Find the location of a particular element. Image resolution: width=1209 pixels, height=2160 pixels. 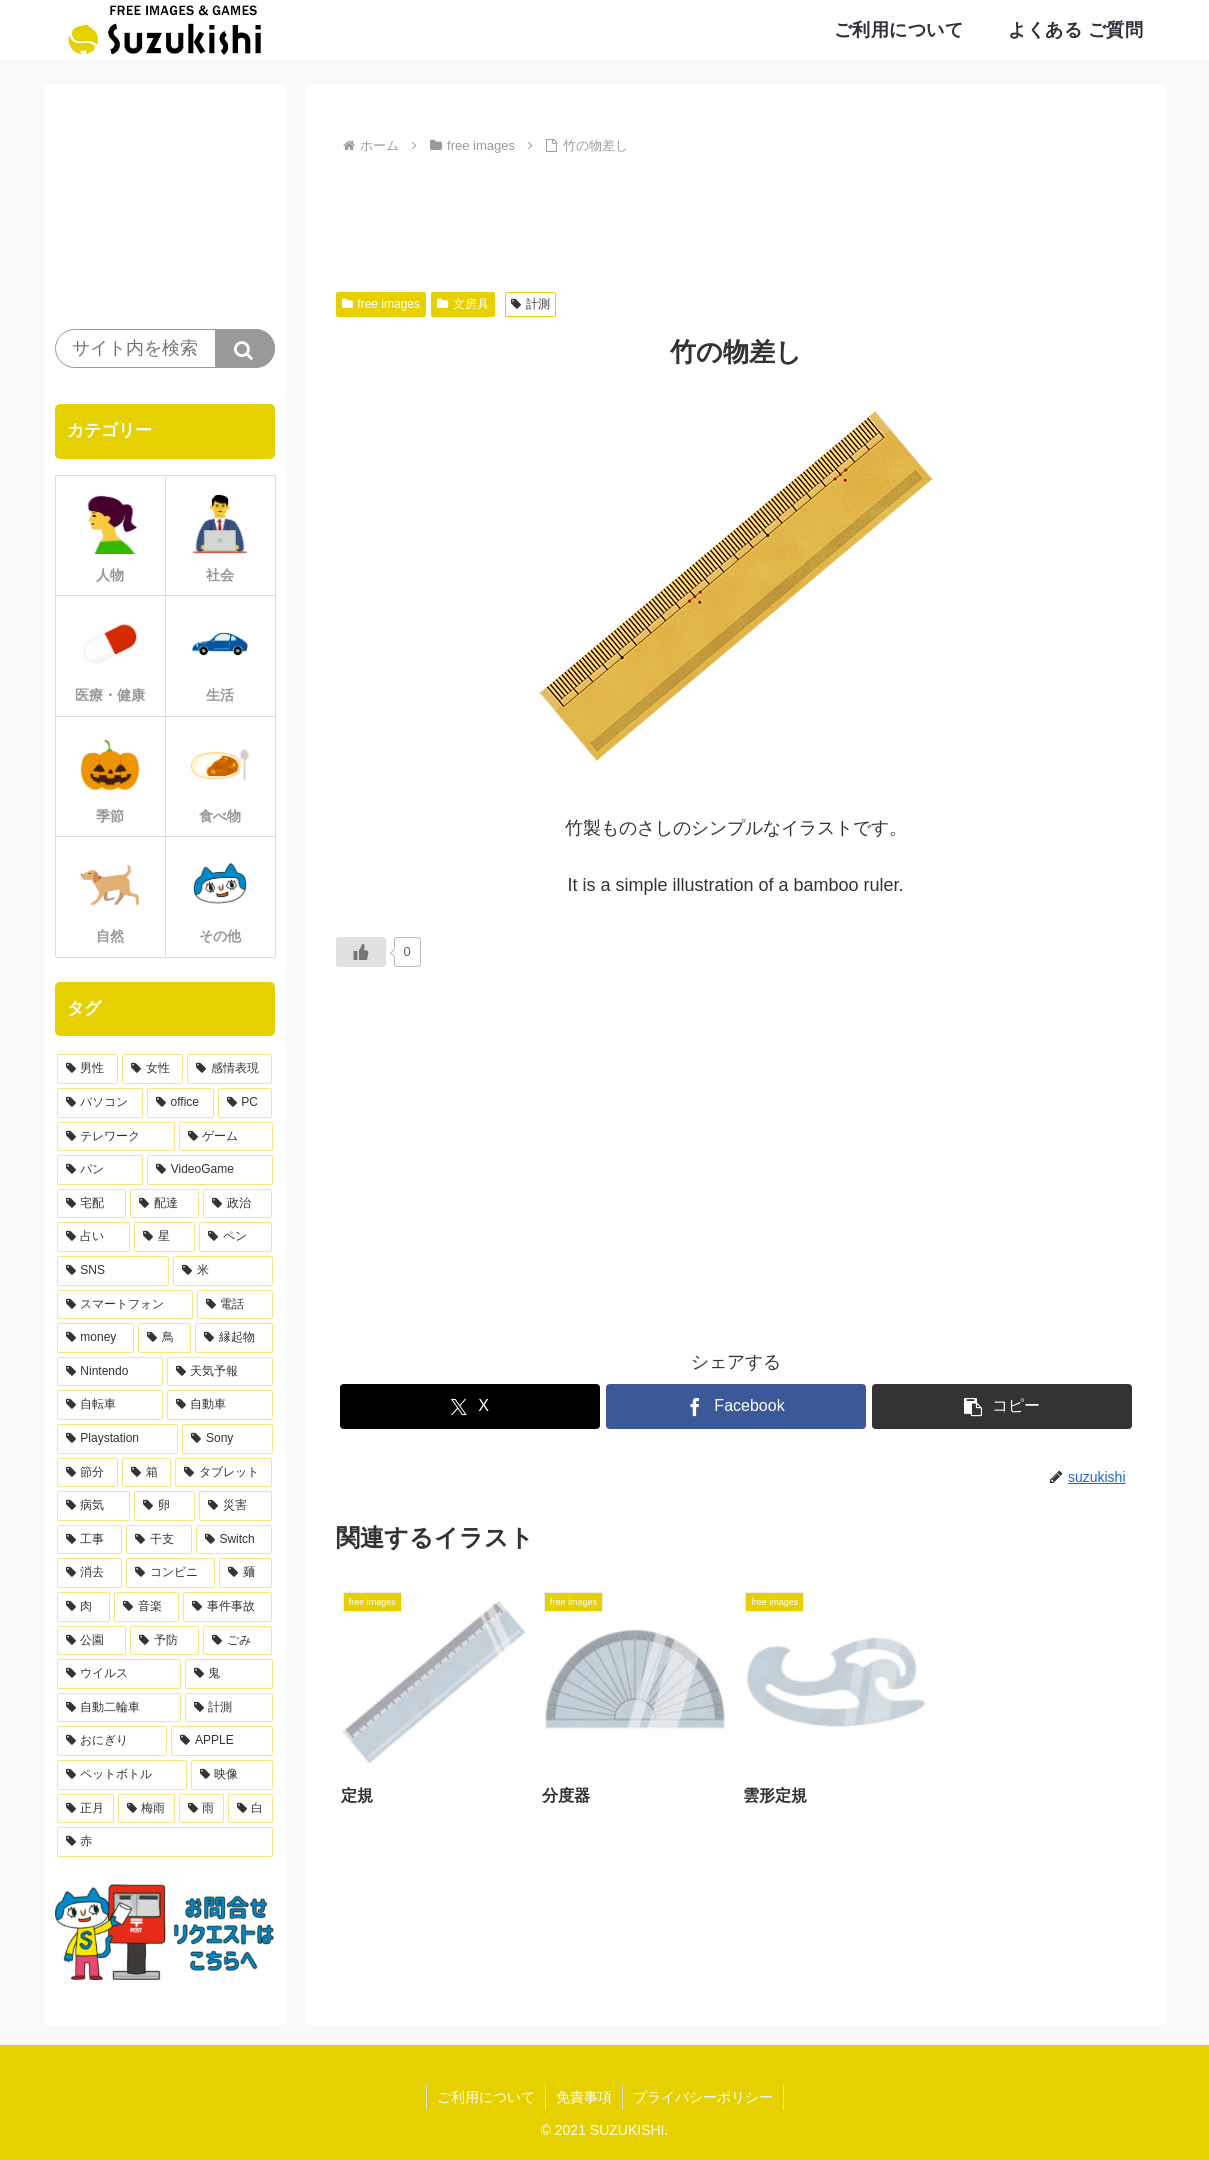

[事件事故 (5個の項目)] is located at coordinates (227, 1607).